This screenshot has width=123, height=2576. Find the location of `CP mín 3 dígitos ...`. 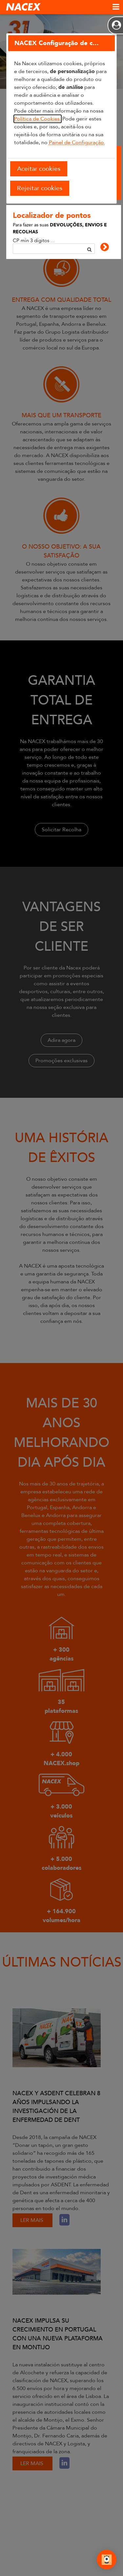

CP mín 3 dígitos ... is located at coordinates (33, 240).